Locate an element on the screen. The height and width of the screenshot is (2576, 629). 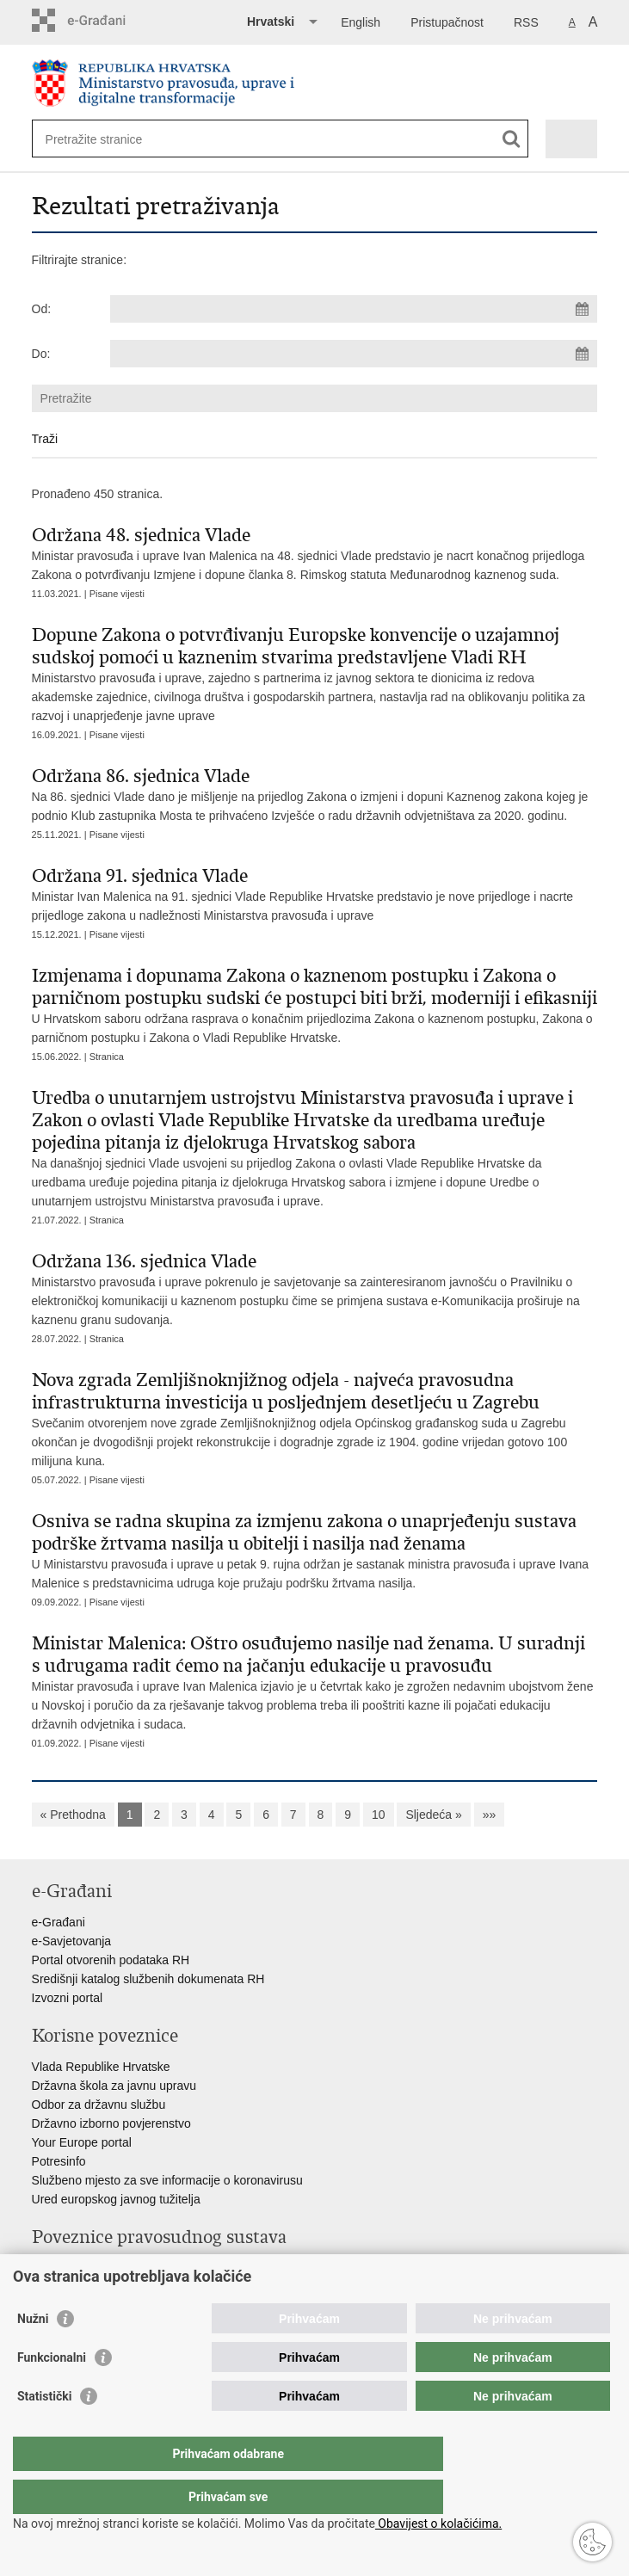
Your Europe portal is located at coordinates (82, 2142).